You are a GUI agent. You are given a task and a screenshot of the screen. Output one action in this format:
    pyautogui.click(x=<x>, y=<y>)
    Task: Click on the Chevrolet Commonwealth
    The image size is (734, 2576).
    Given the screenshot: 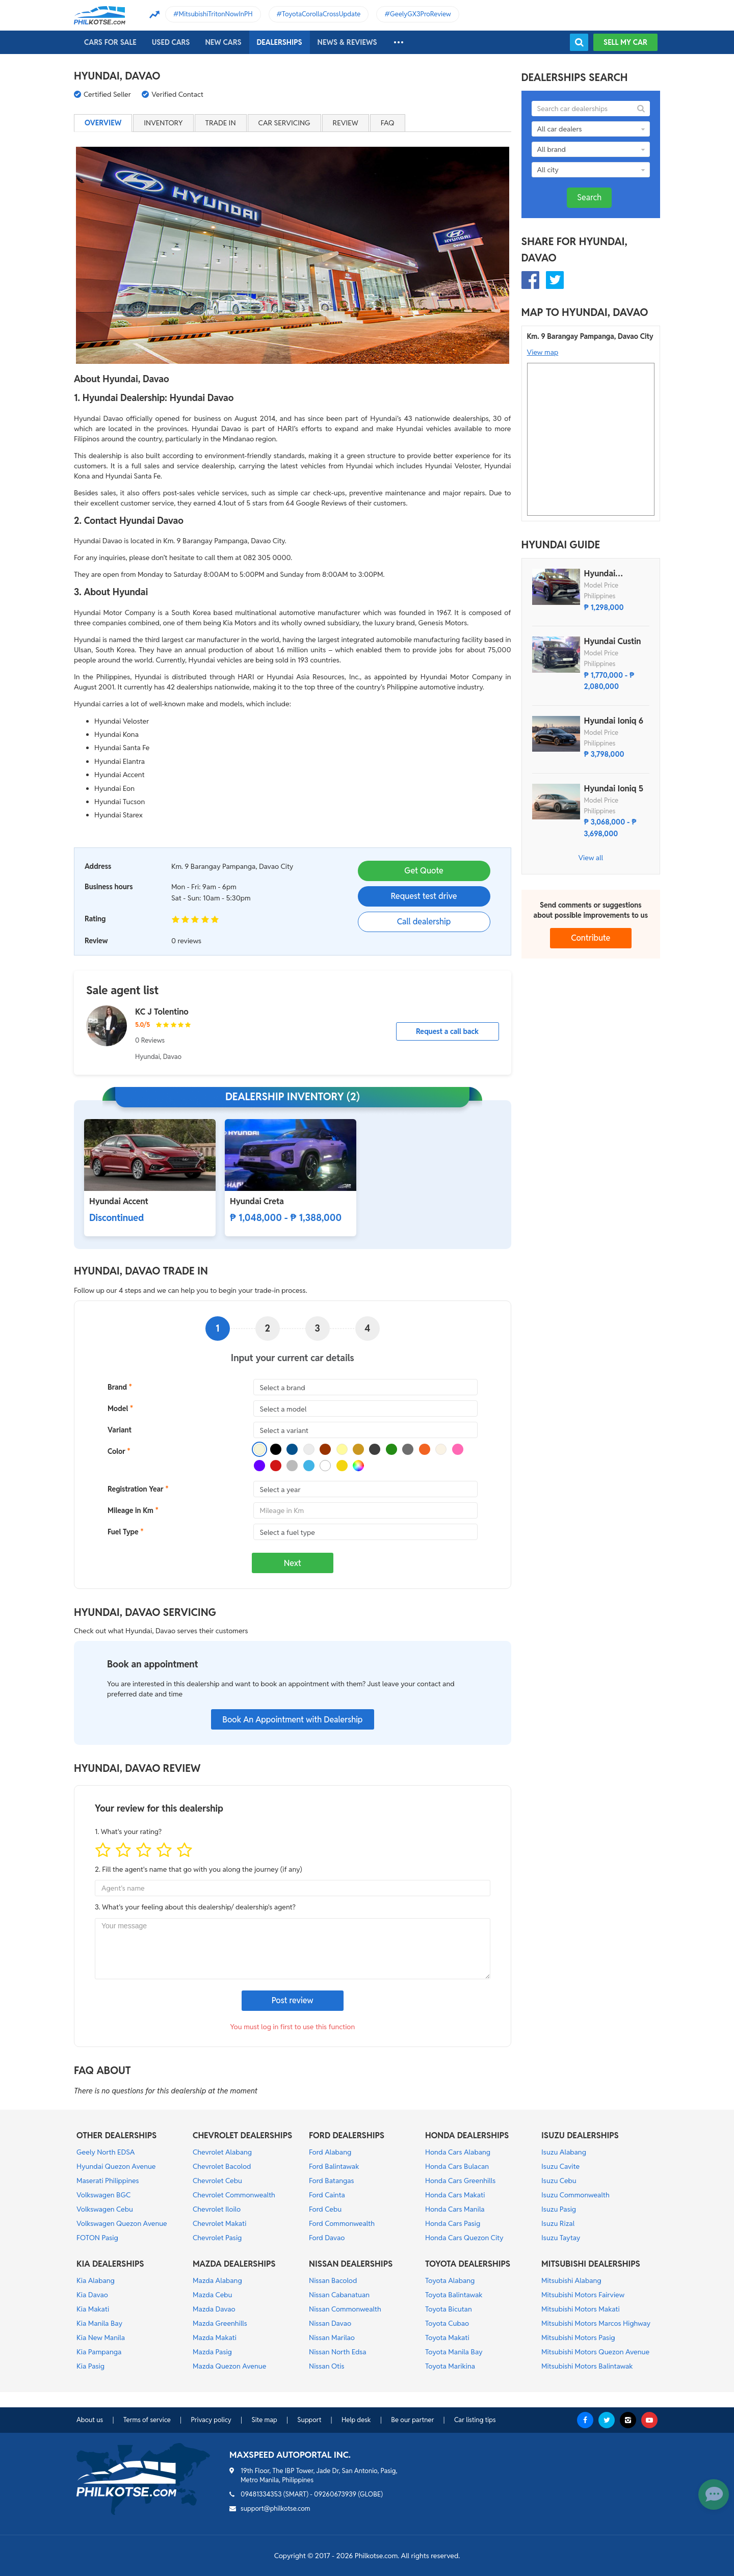 What is the action you would take?
    pyautogui.click(x=234, y=2194)
    